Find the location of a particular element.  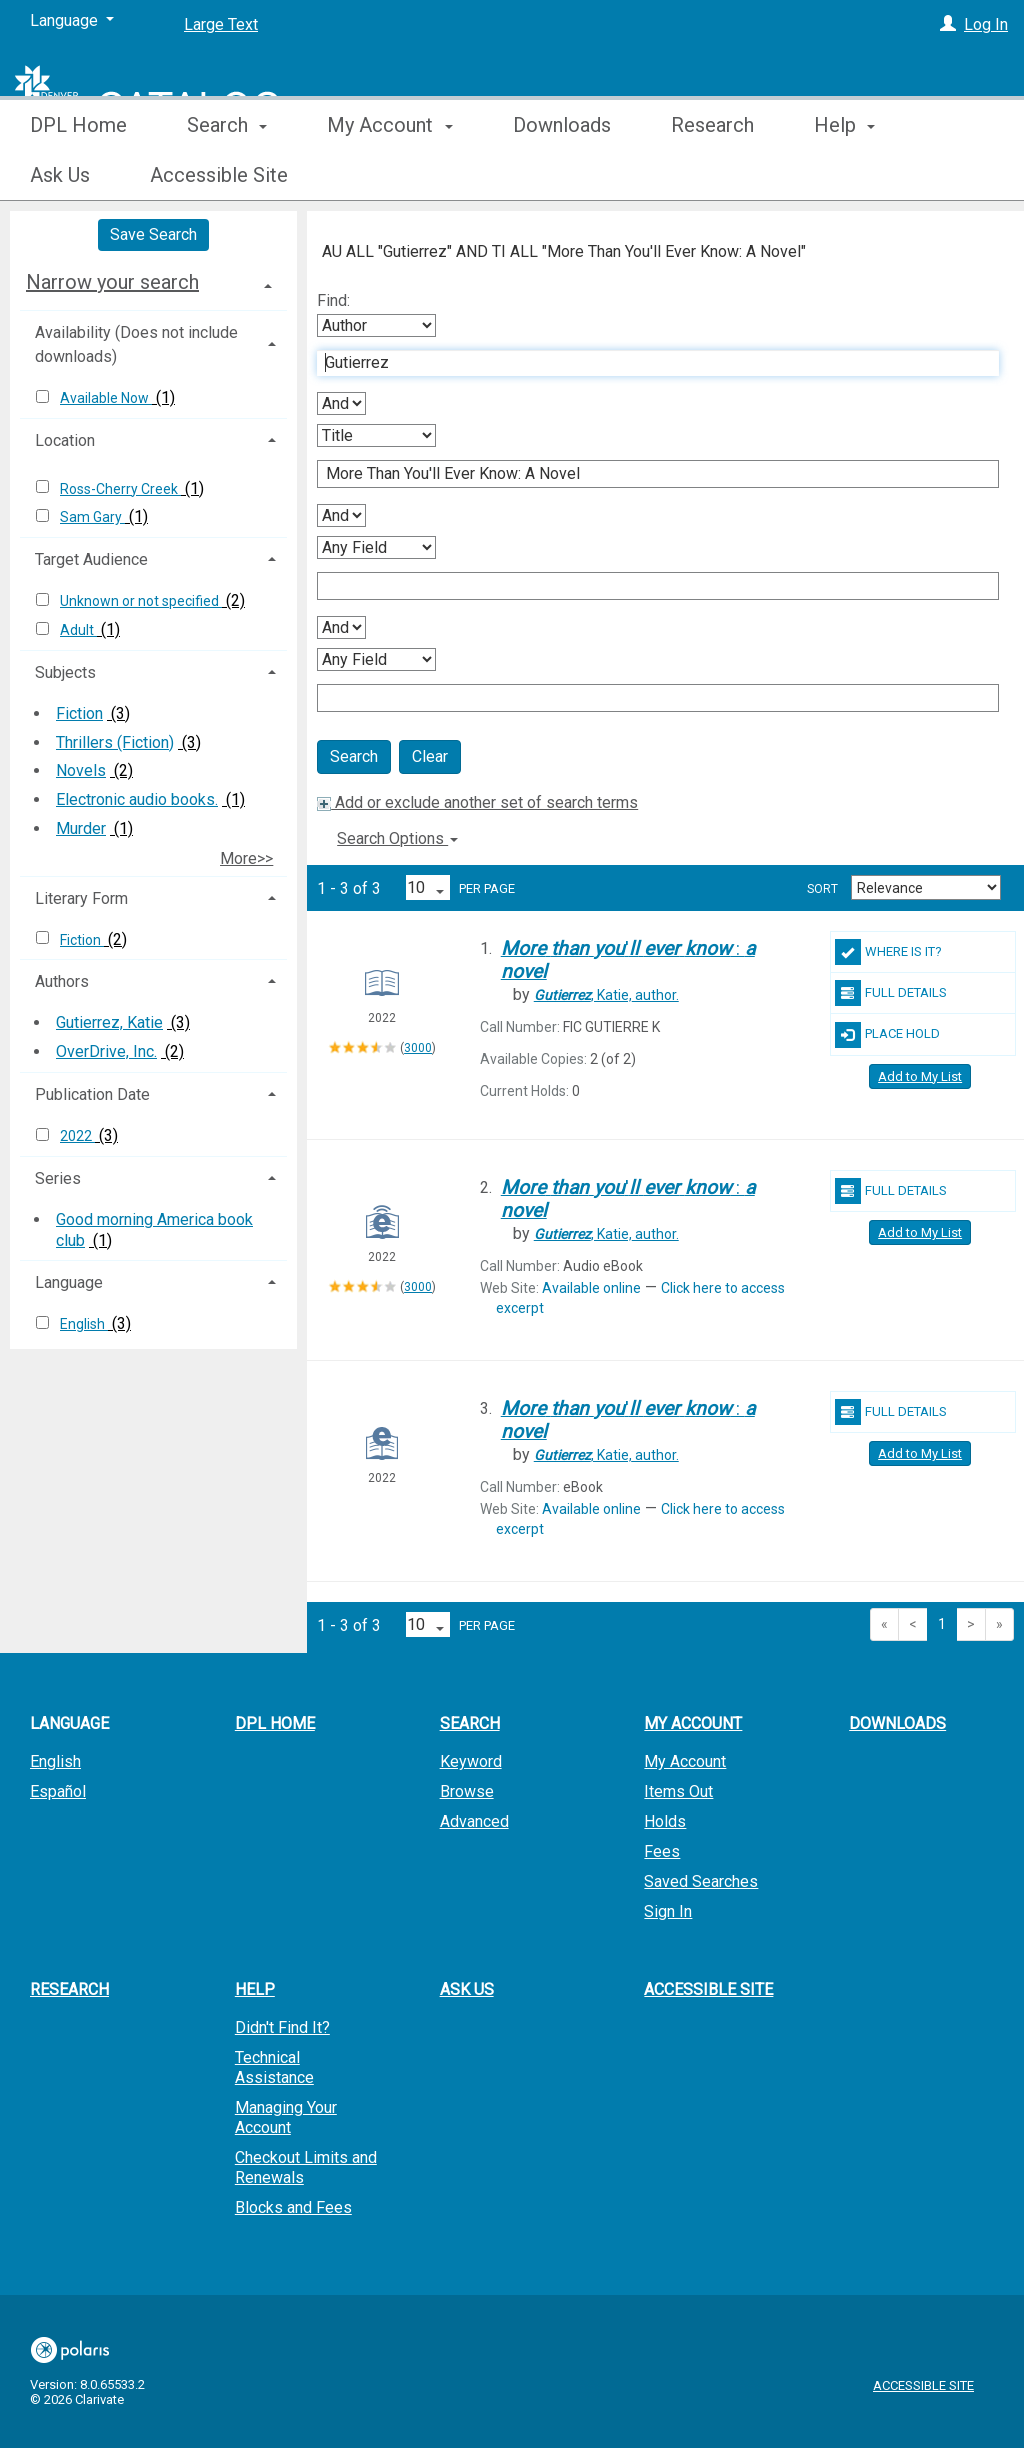

OverDrive, Inc. is located at coordinates (106, 1051).